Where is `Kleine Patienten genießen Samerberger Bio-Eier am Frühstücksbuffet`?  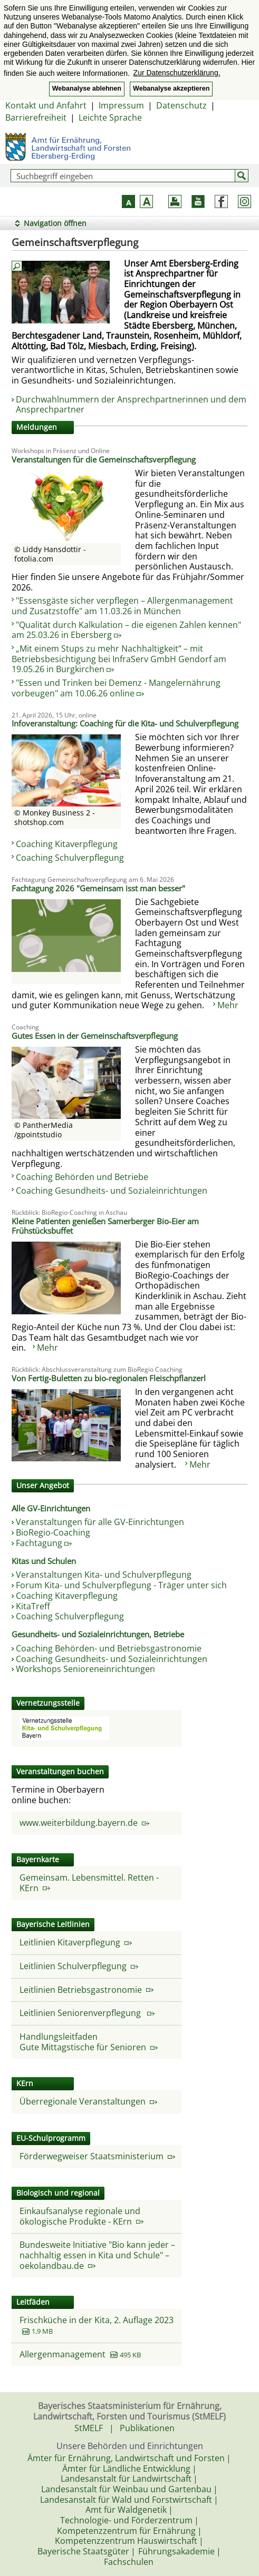 Kleine Patienten genießen Samerberger Bio-Eier am Frühstücksbuffet is located at coordinates (105, 1226).